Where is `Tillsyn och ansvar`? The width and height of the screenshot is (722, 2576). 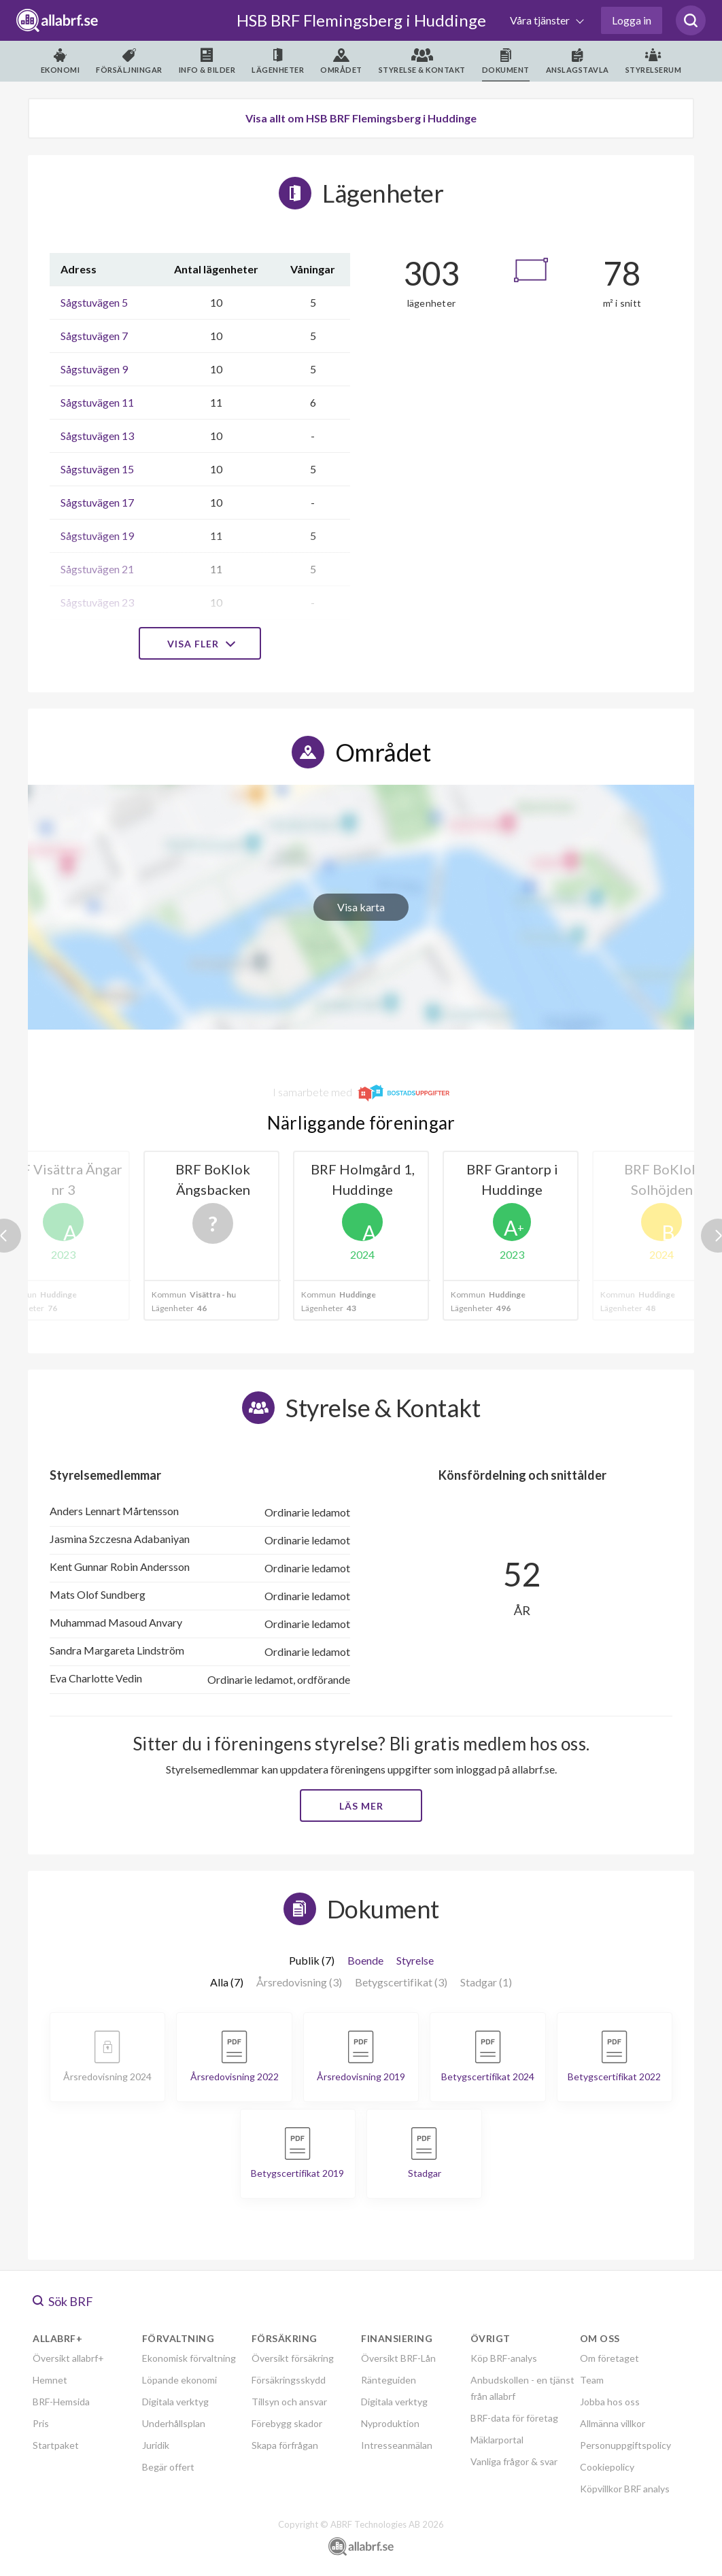 Tillsyn och ansvar is located at coordinates (289, 2401).